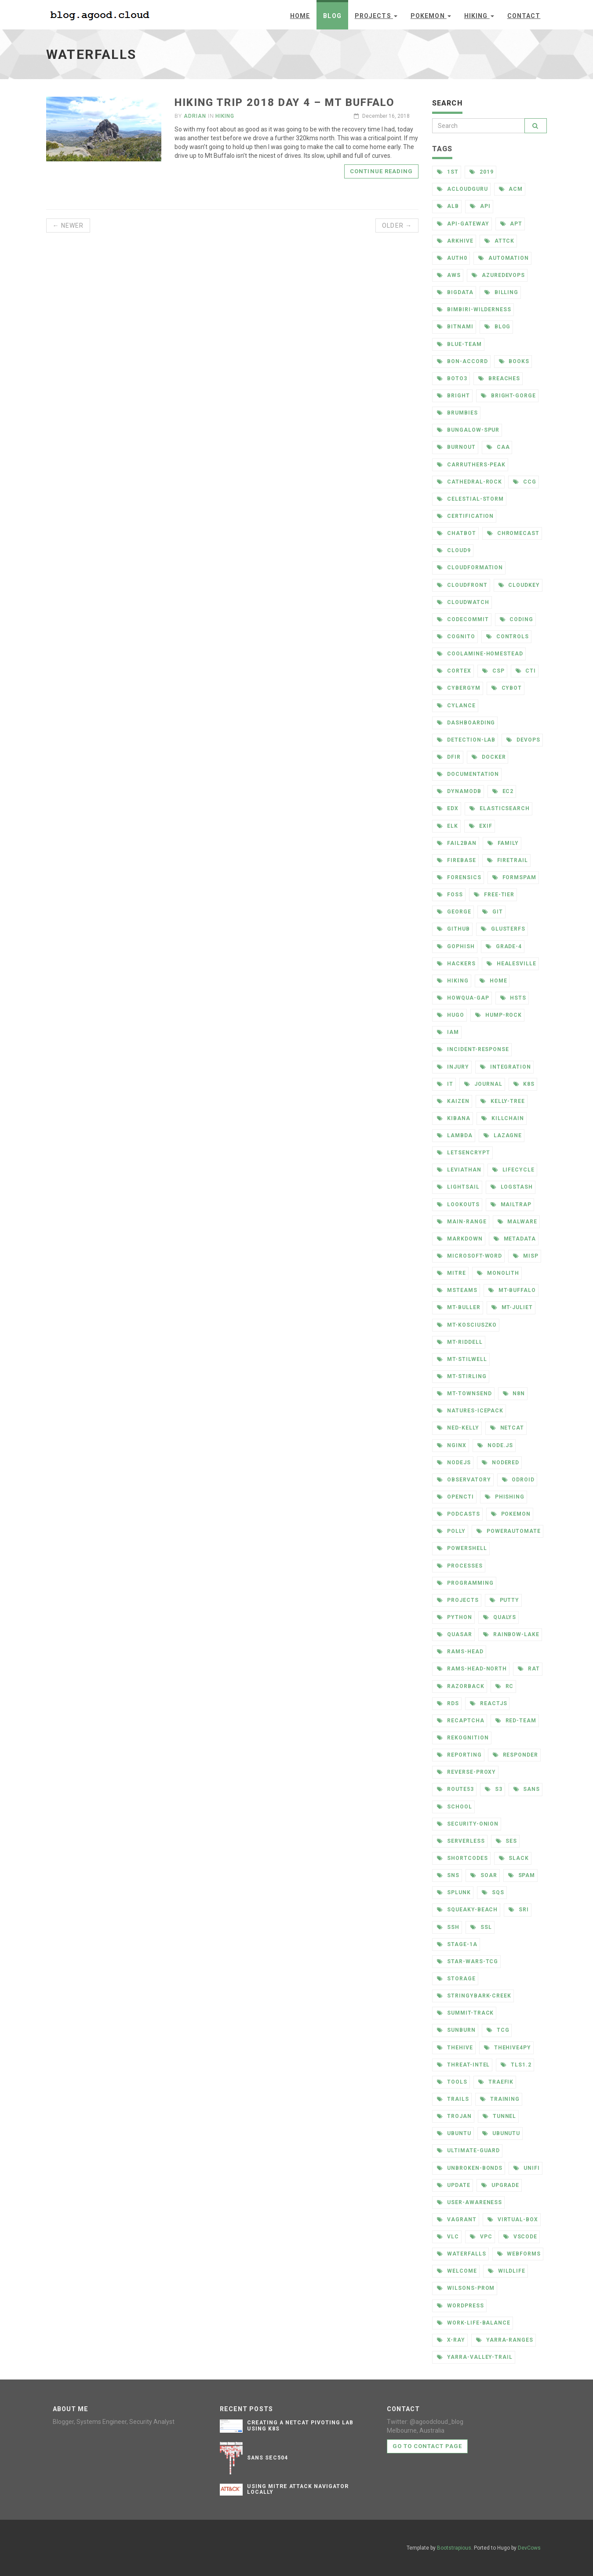  I want to click on storage, so click(456, 1979).